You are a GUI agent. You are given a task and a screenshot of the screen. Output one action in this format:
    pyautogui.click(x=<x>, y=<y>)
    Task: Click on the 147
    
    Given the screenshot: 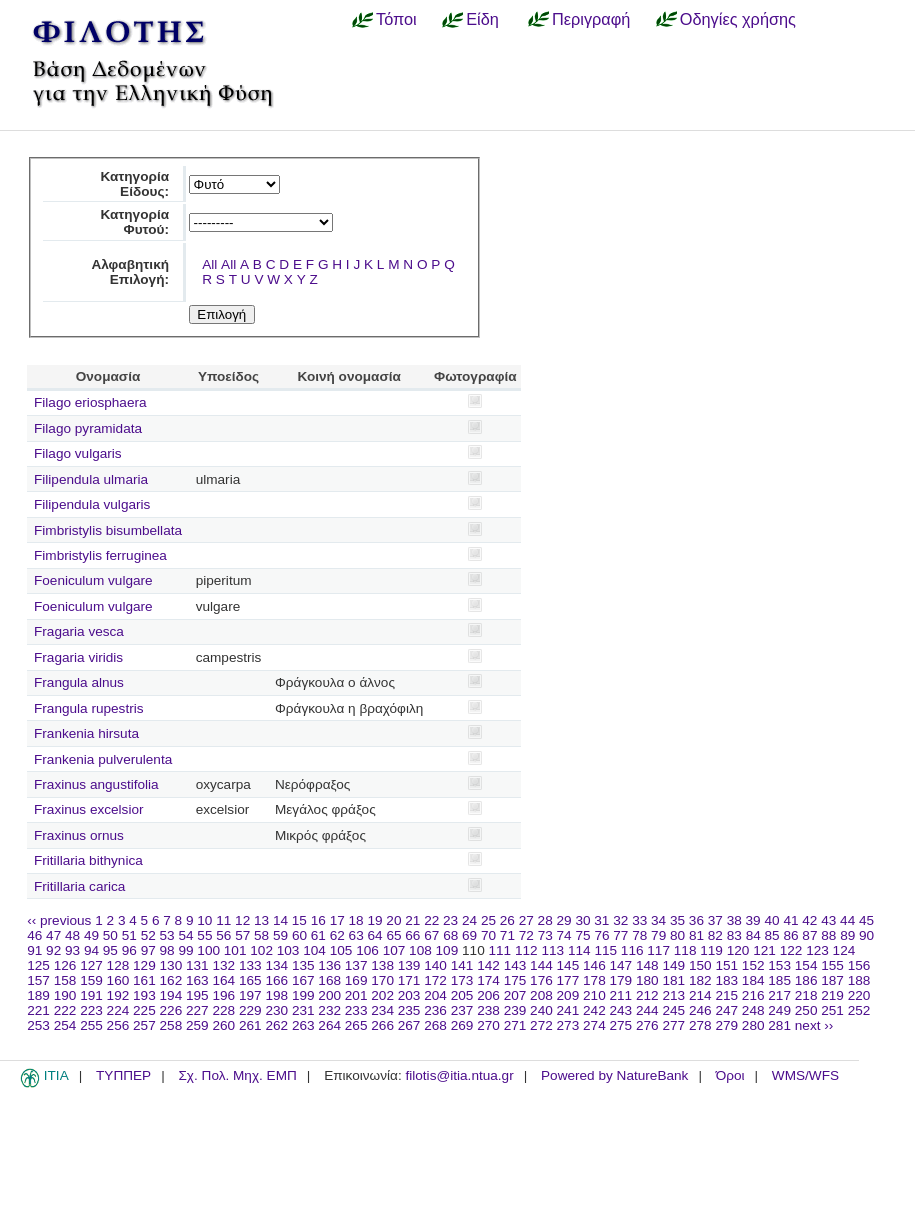 What is the action you would take?
    pyautogui.click(x=621, y=965)
    